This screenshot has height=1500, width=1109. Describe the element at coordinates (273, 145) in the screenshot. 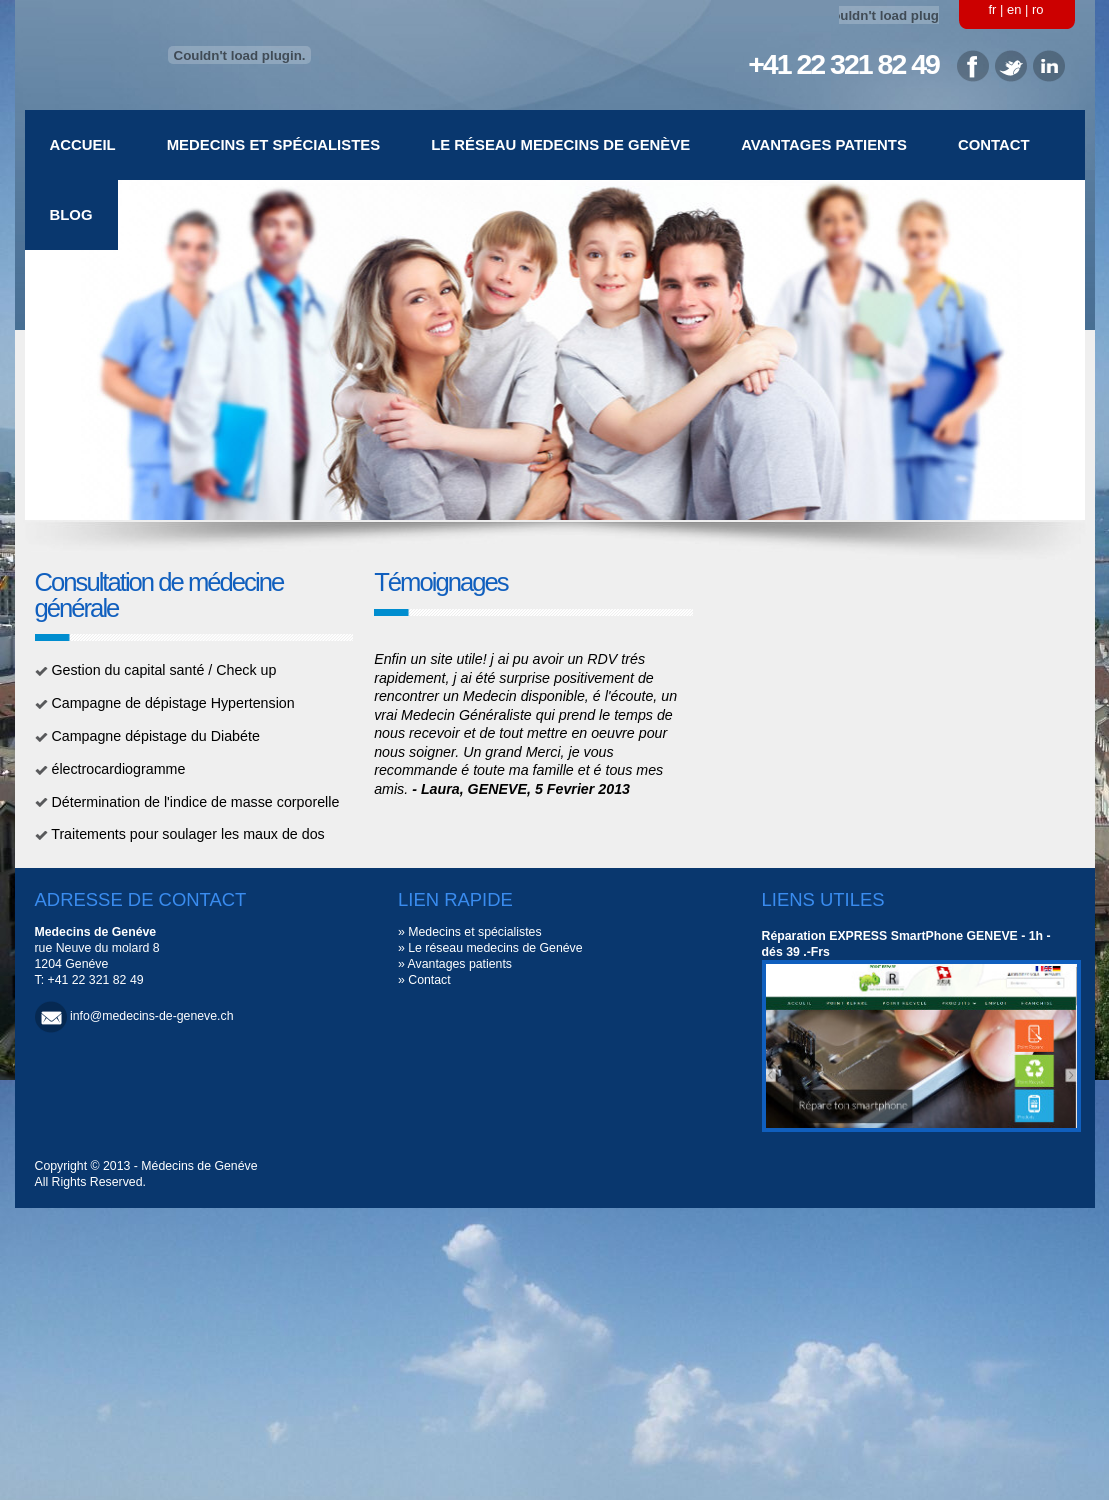

I see `Medecins et spécialistes` at that location.